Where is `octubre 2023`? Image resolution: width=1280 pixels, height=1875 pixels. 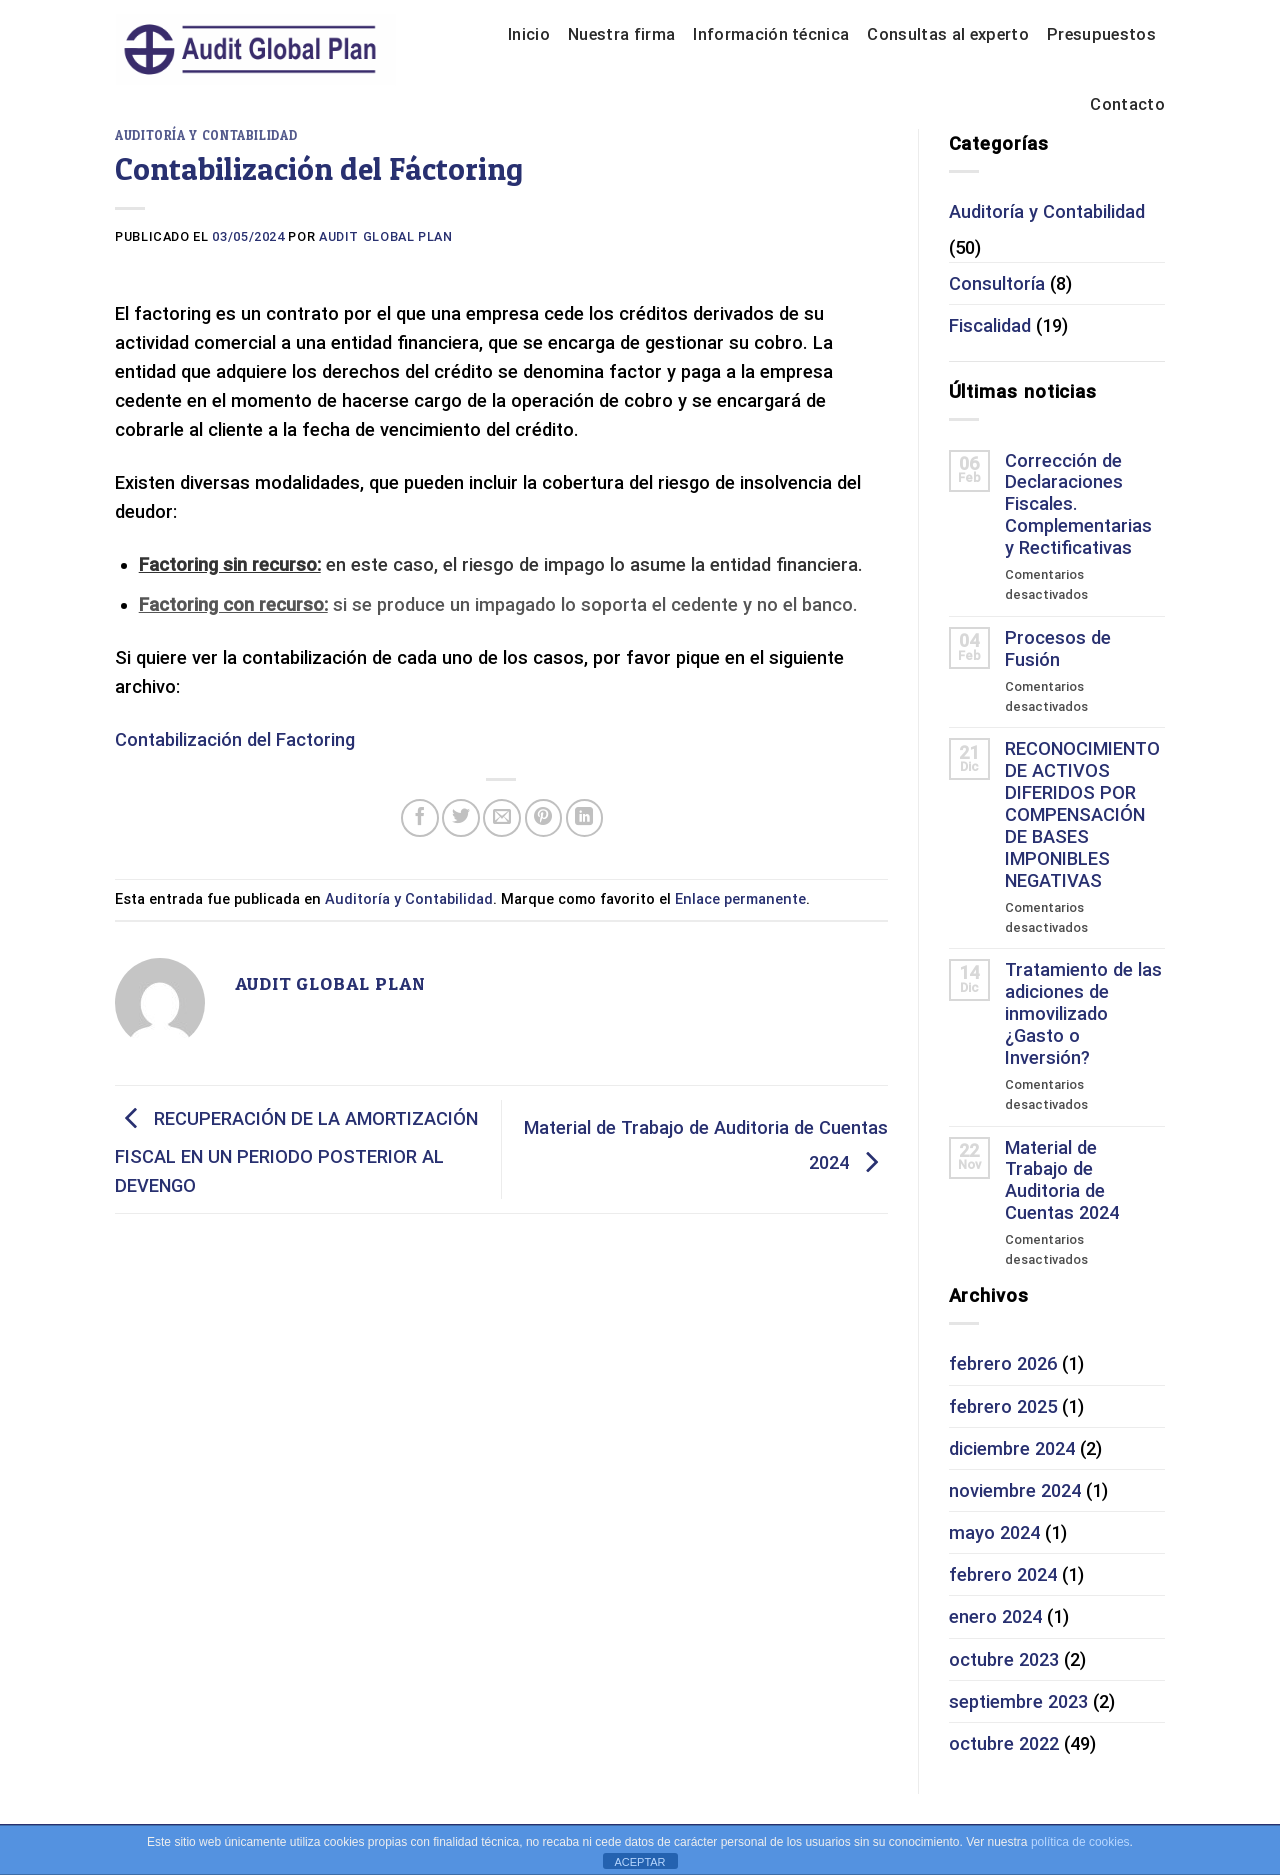 octubre 2023 is located at coordinates (1004, 1659).